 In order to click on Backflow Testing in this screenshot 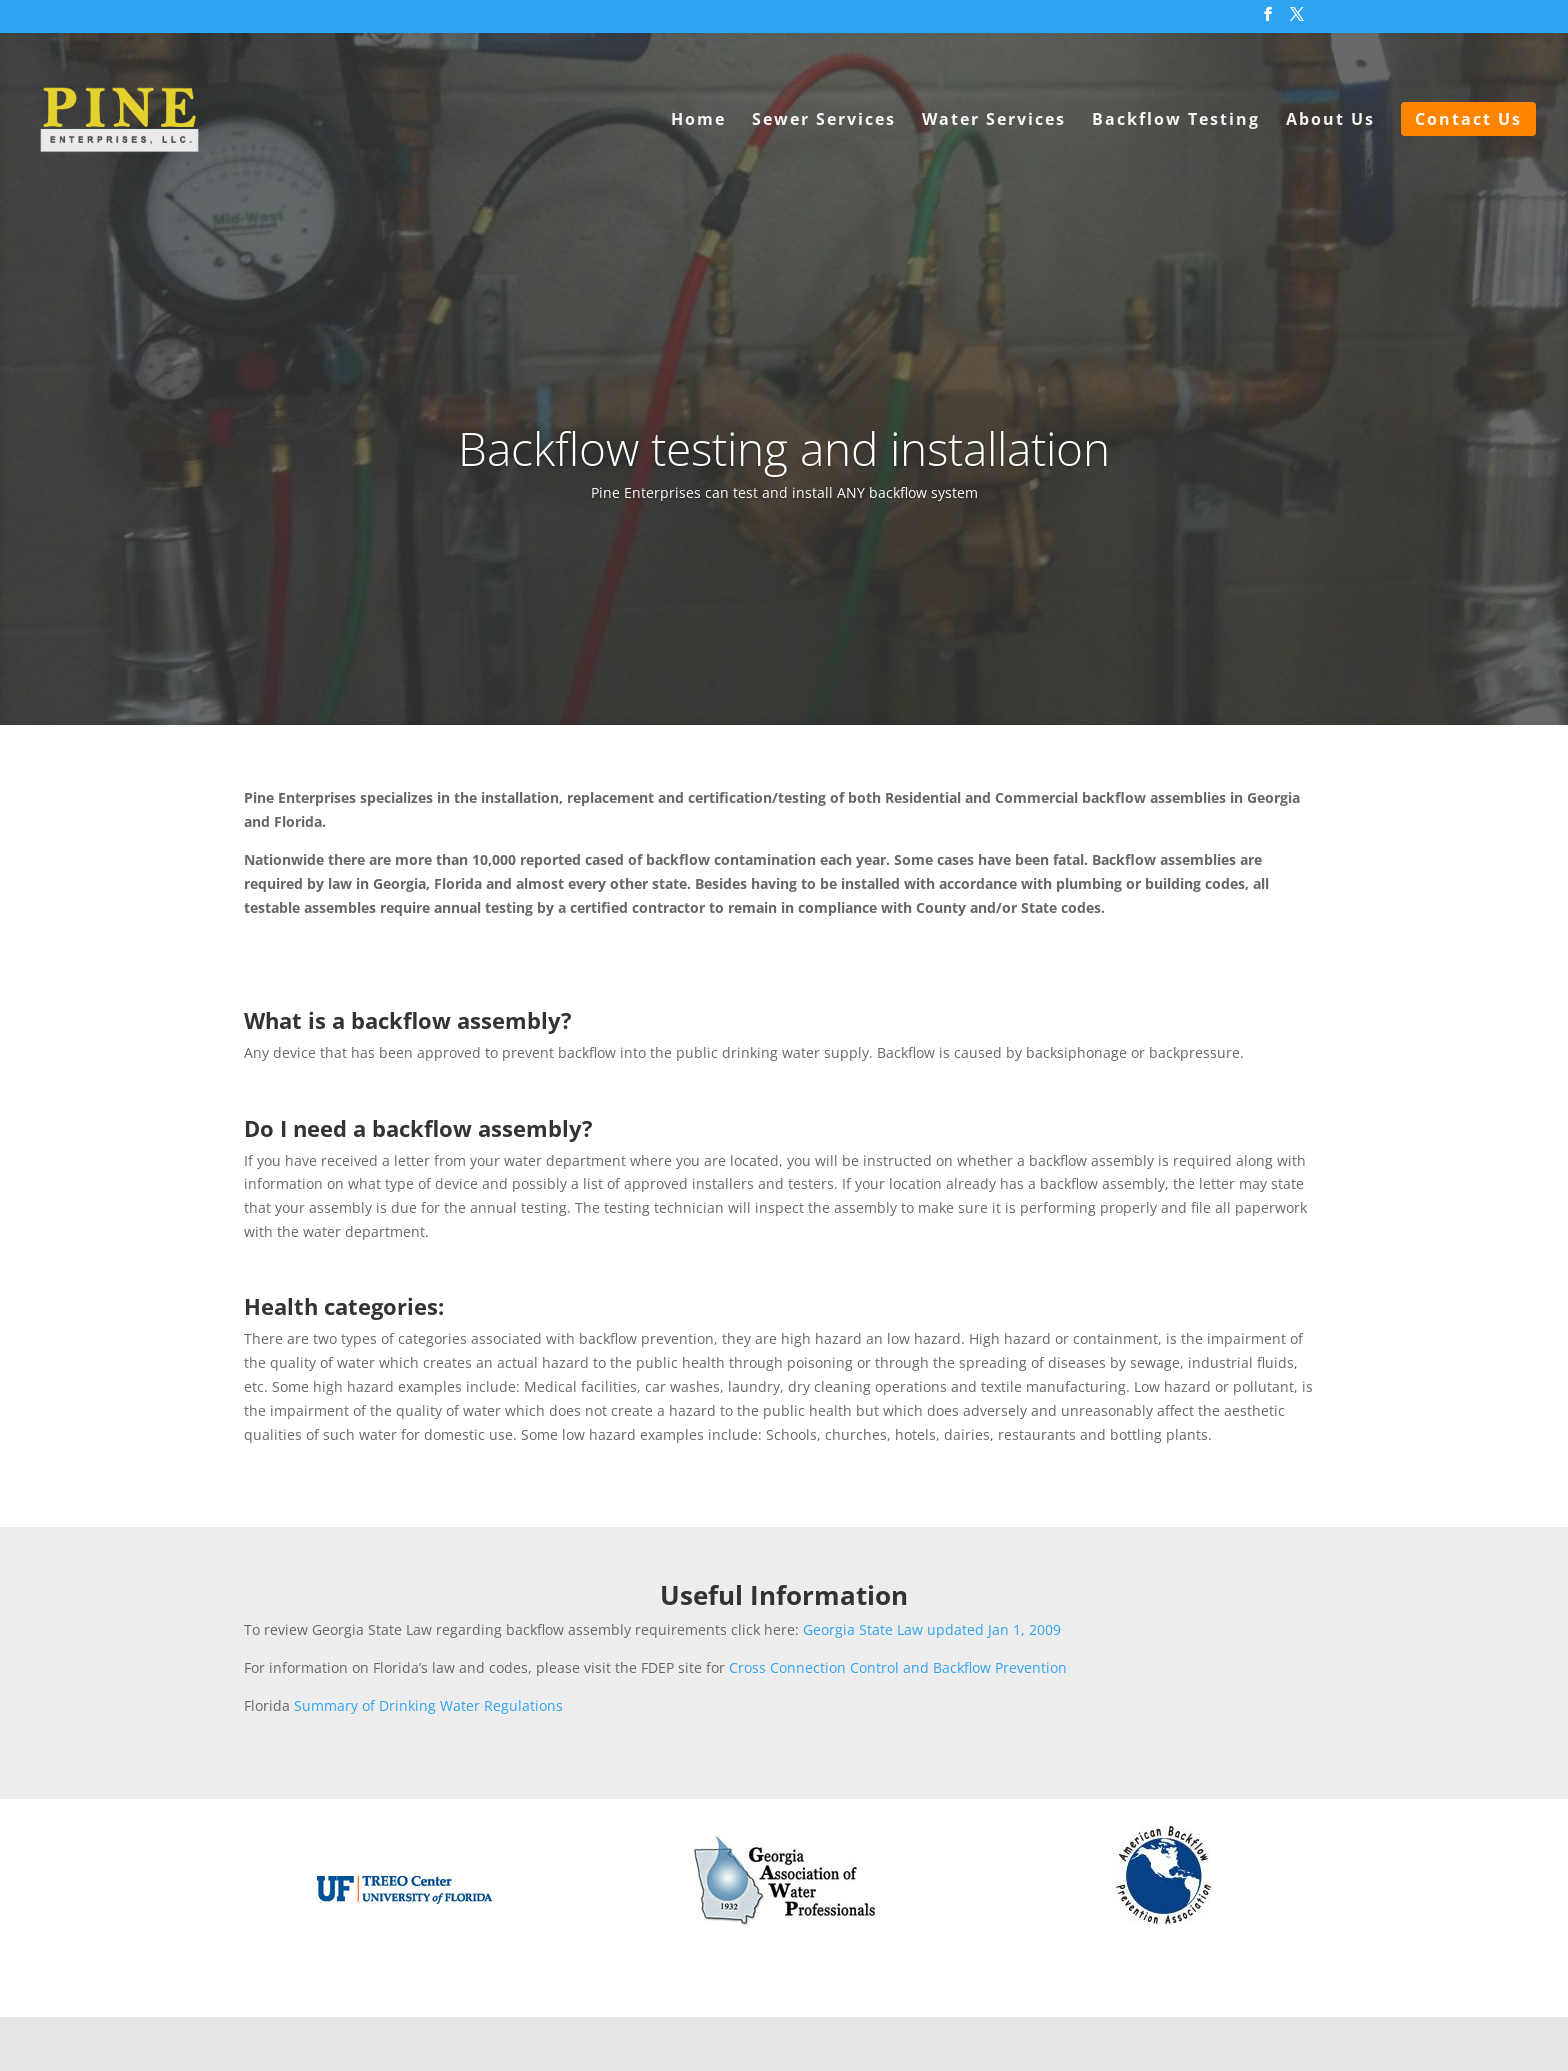, I will do `click(1176, 121)`.